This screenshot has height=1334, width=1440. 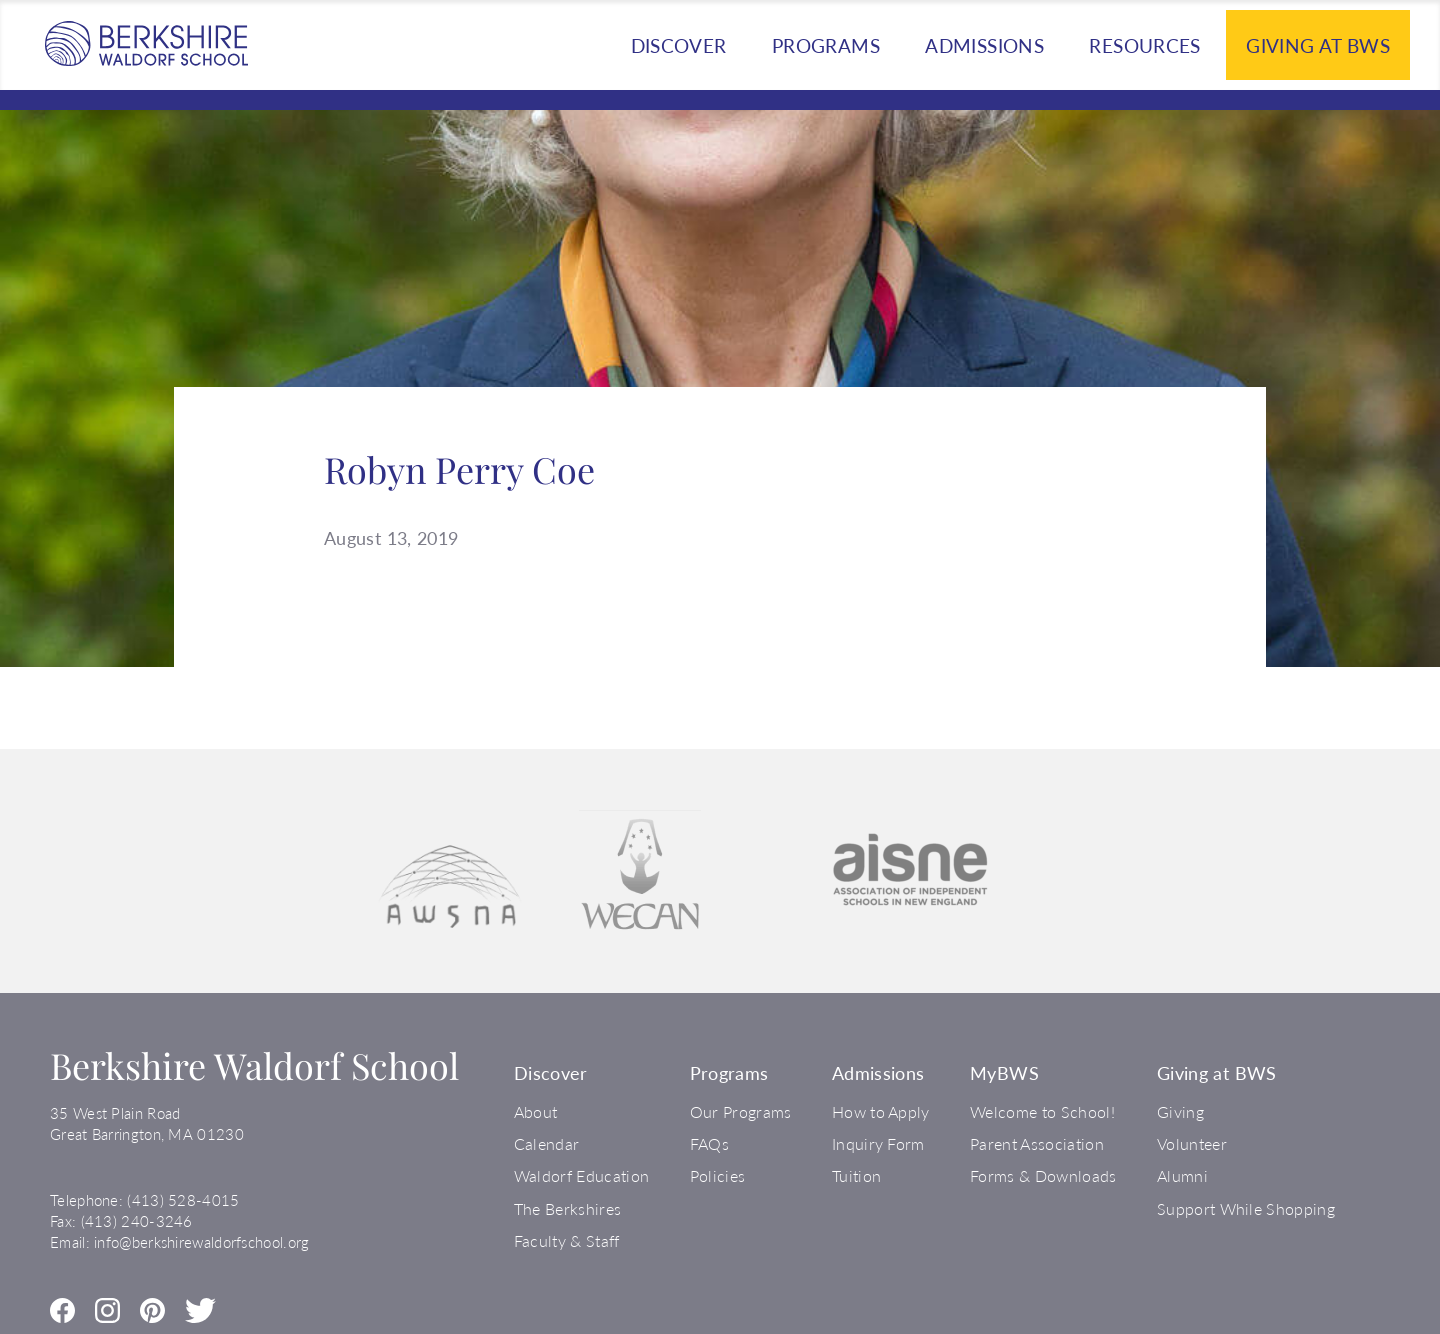 I want to click on Policies, so click(x=718, y=1175).